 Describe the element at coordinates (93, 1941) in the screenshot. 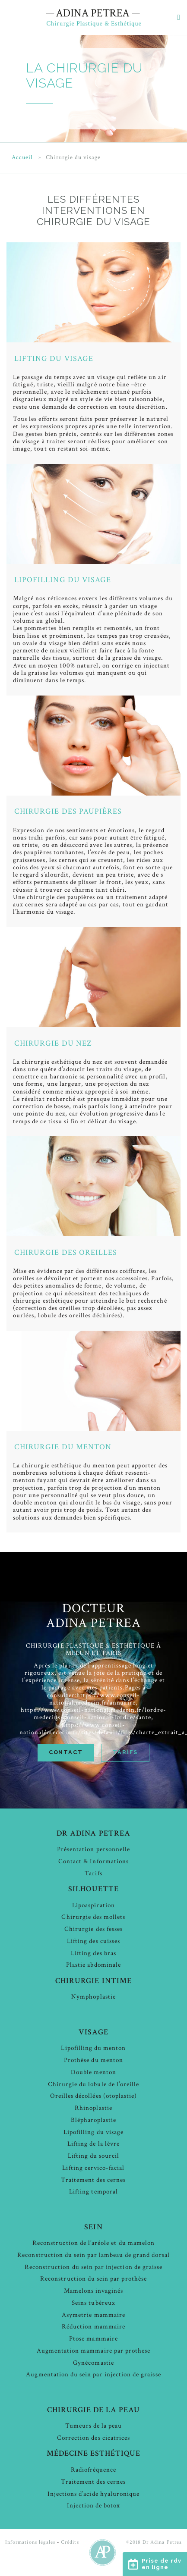

I see `Lifting des cuisses` at that location.